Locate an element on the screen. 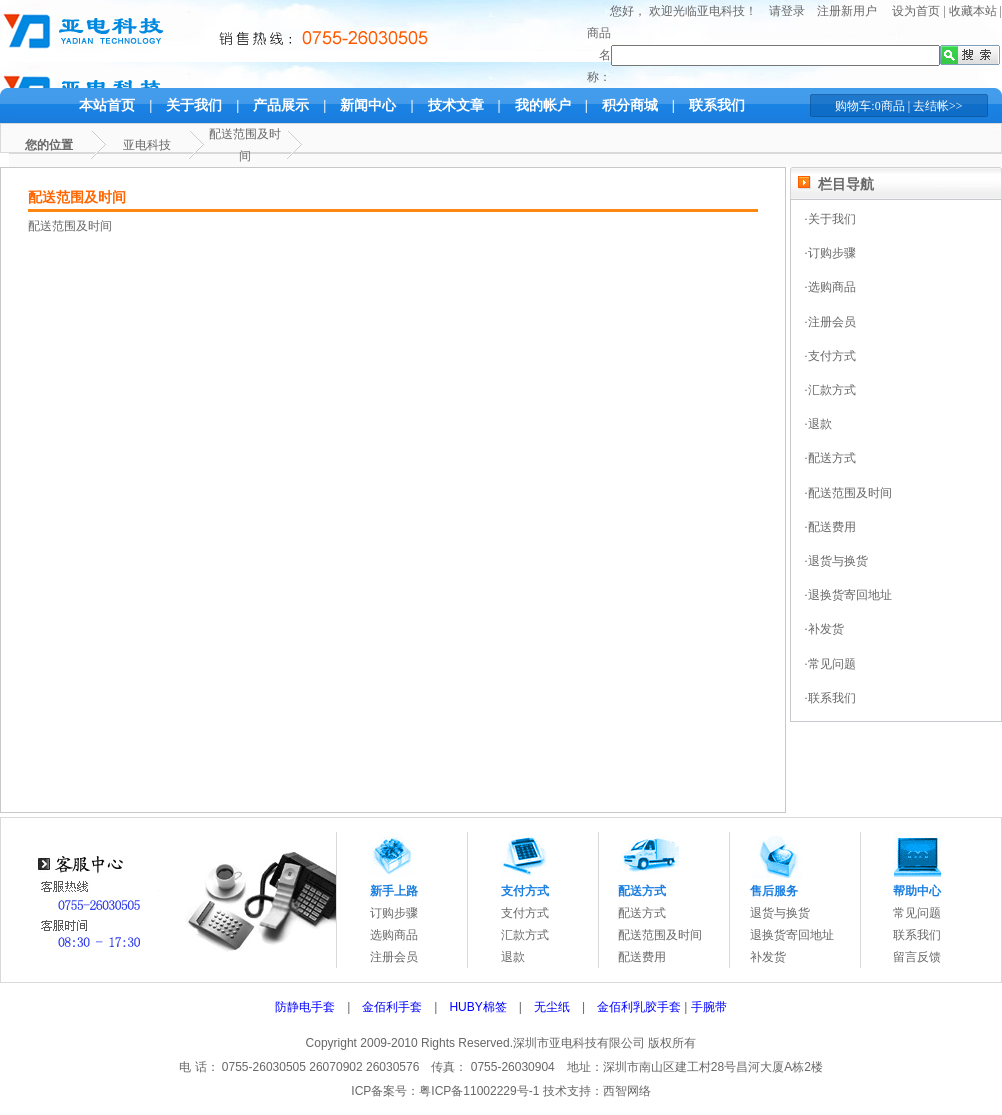 The height and width of the screenshot is (1115, 1002). 新闻中心 is located at coordinates (368, 105).